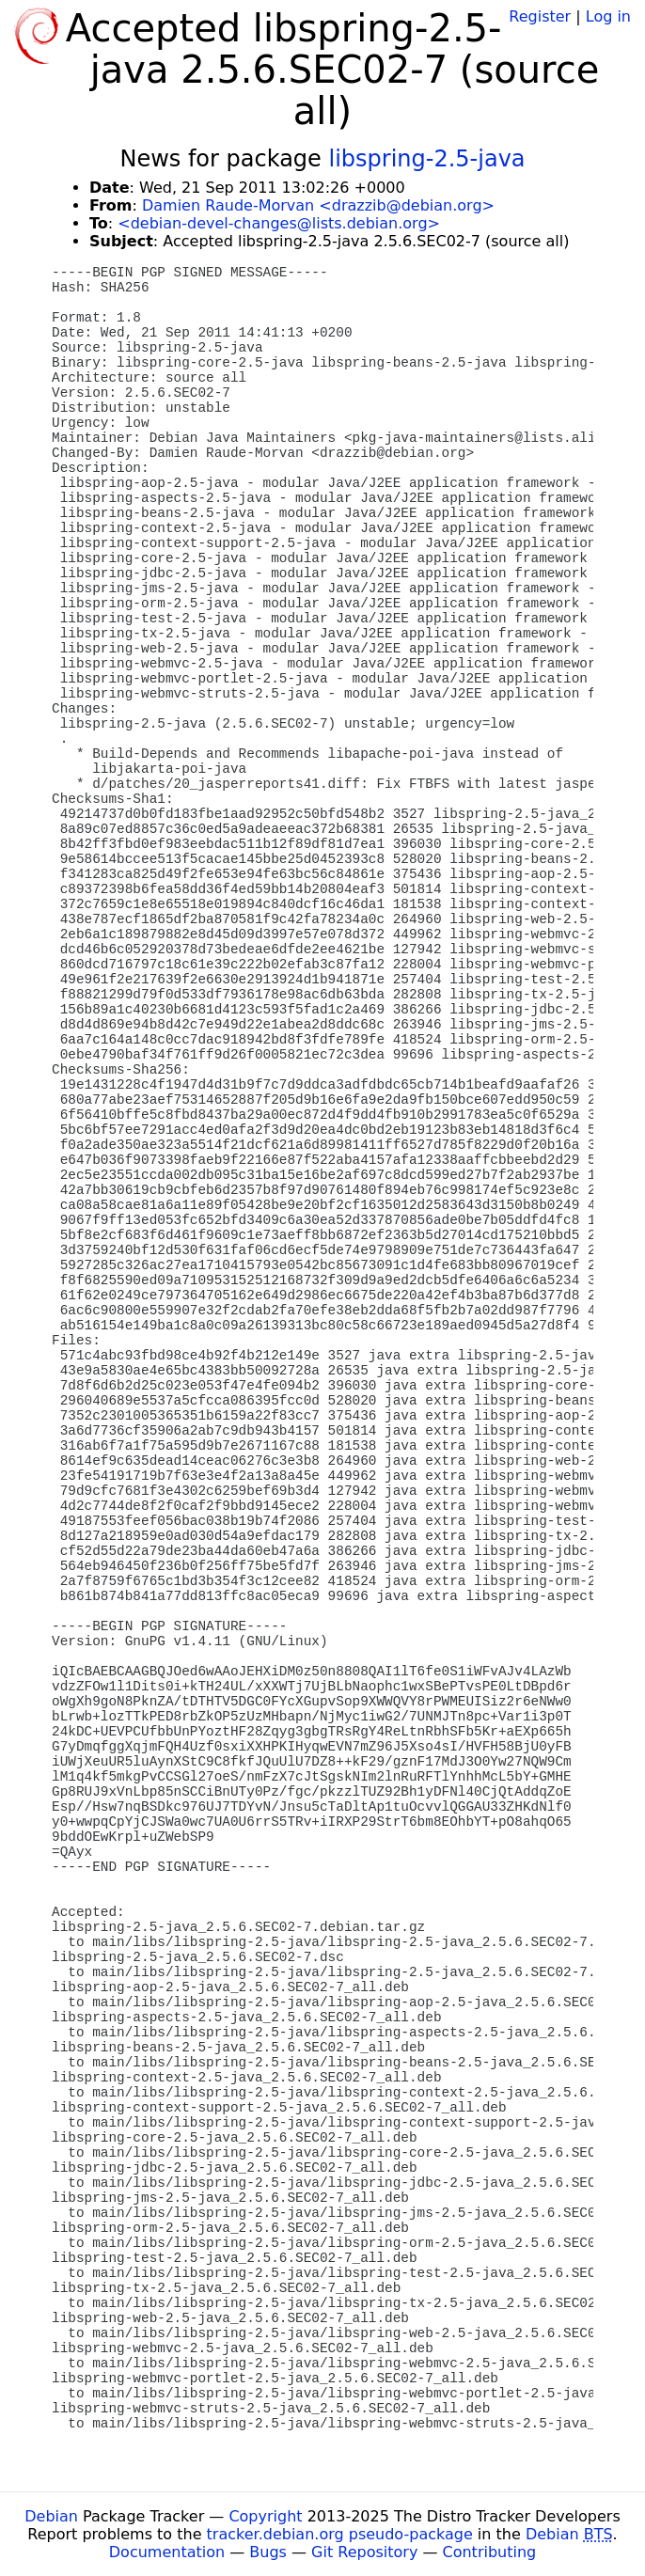 The image size is (645, 2576). What do you see at coordinates (608, 16) in the screenshot?
I see `Log in` at bounding box center [608, 16].